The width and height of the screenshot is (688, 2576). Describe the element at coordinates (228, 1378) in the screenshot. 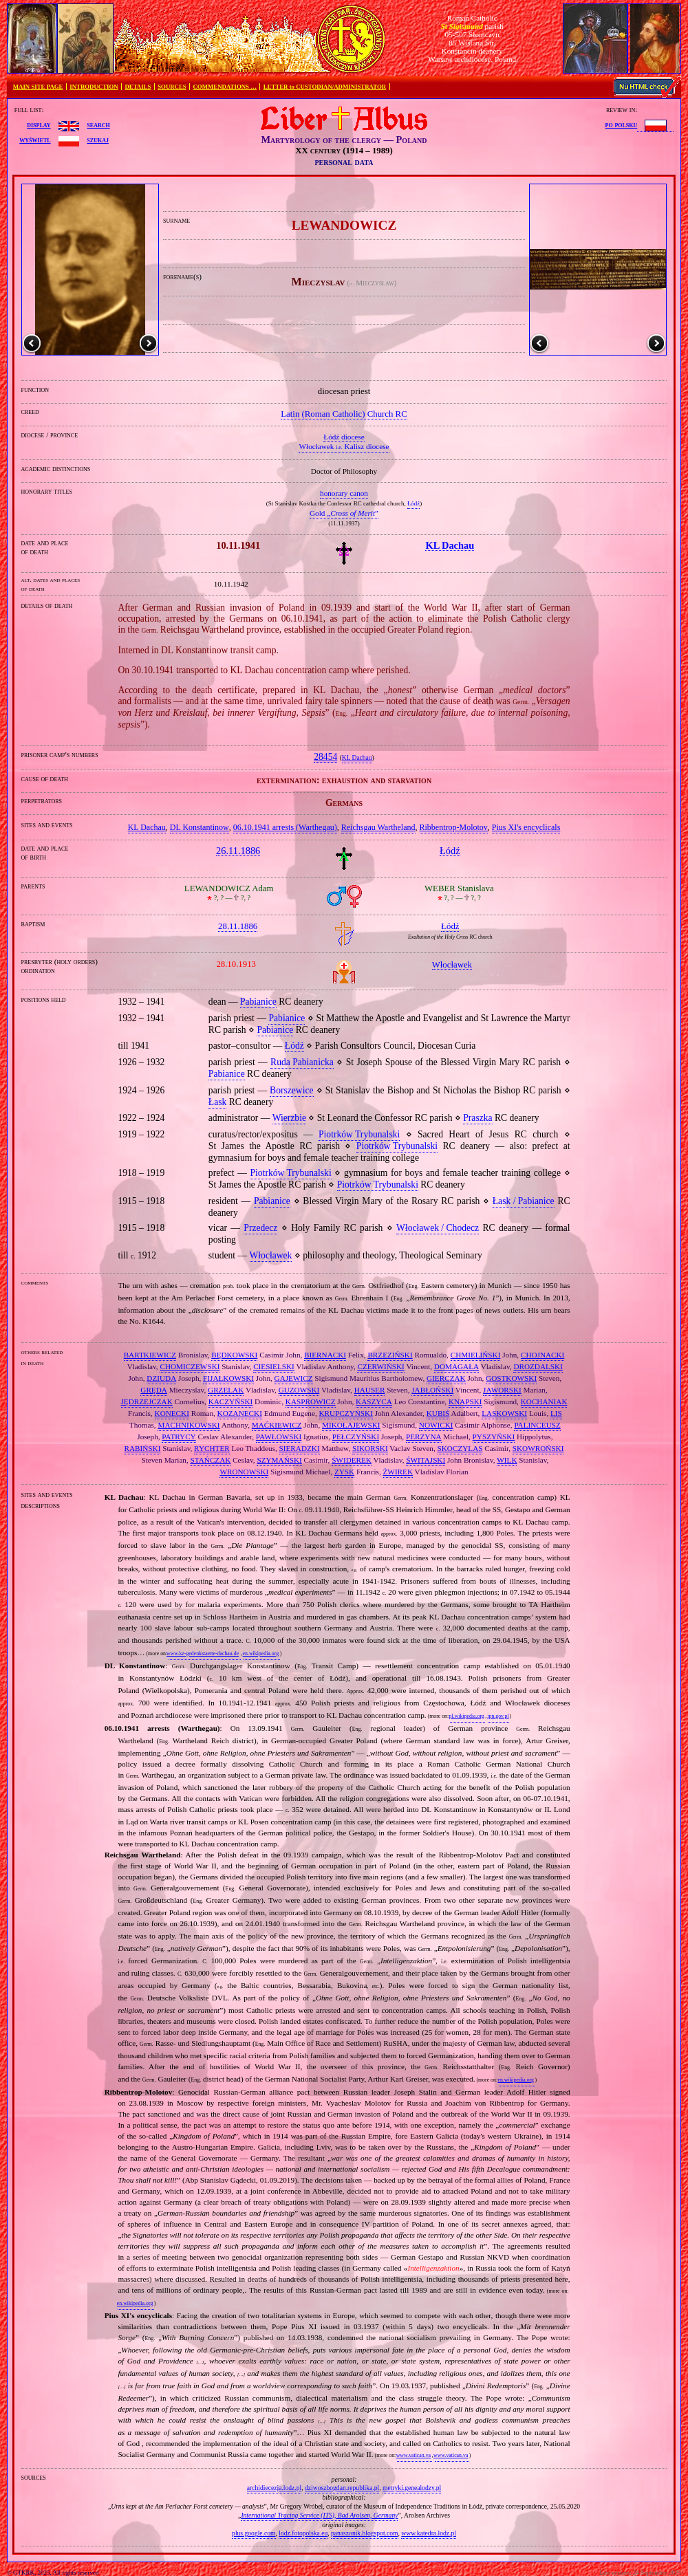

I see `FIJAŁKOWSKI` at that location.